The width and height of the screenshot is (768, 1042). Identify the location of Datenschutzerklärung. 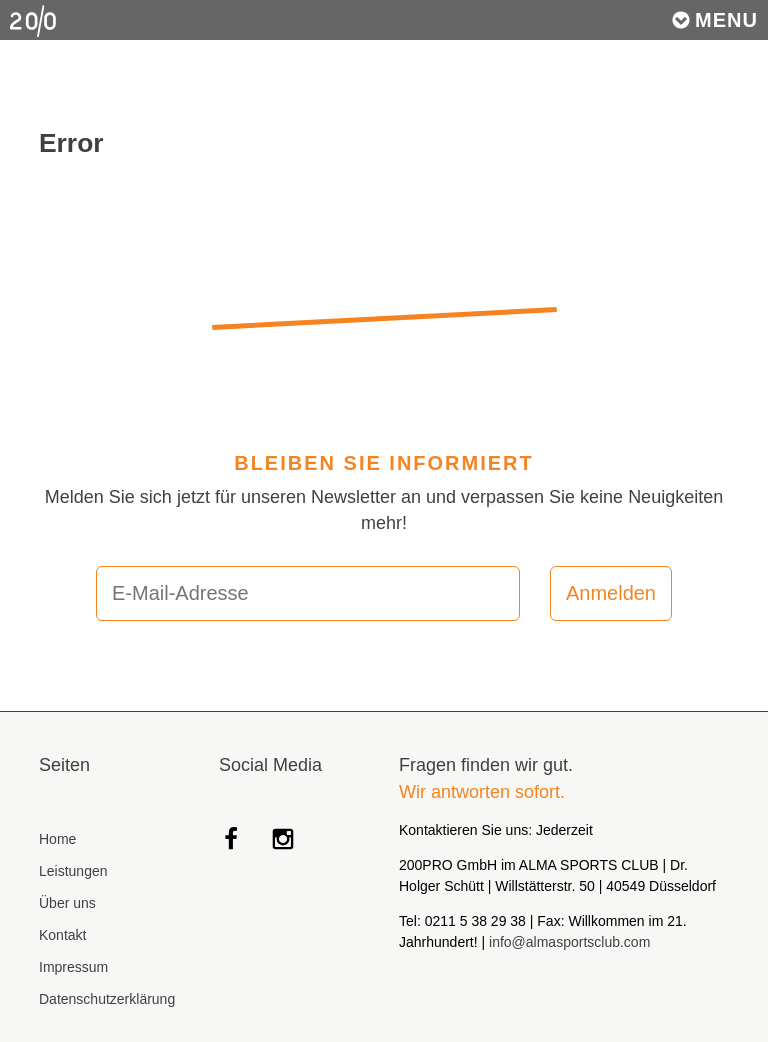
(107, 999).